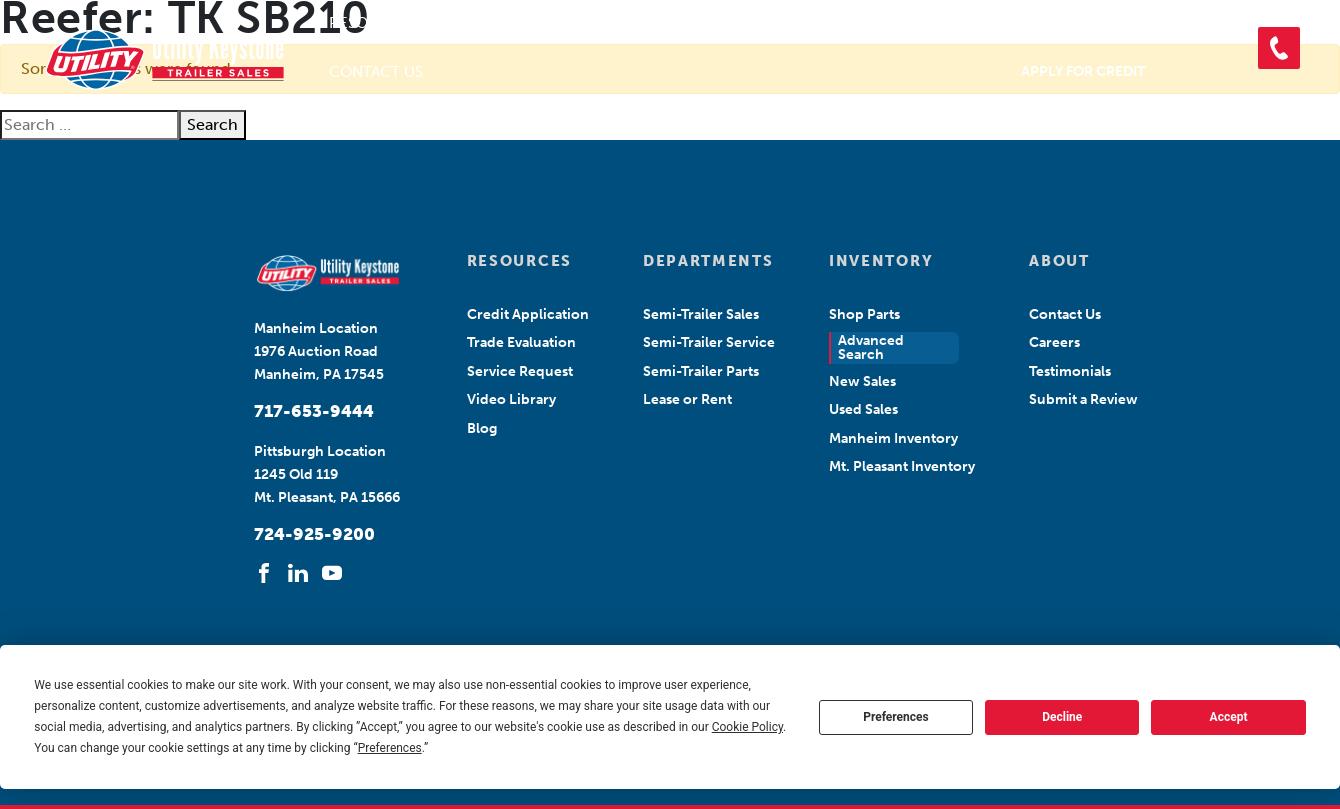  What do you see at coordinates (701, 371) in the screenshot?
I see `Semi-Trailer Parts` at bounding box center [701, 371].